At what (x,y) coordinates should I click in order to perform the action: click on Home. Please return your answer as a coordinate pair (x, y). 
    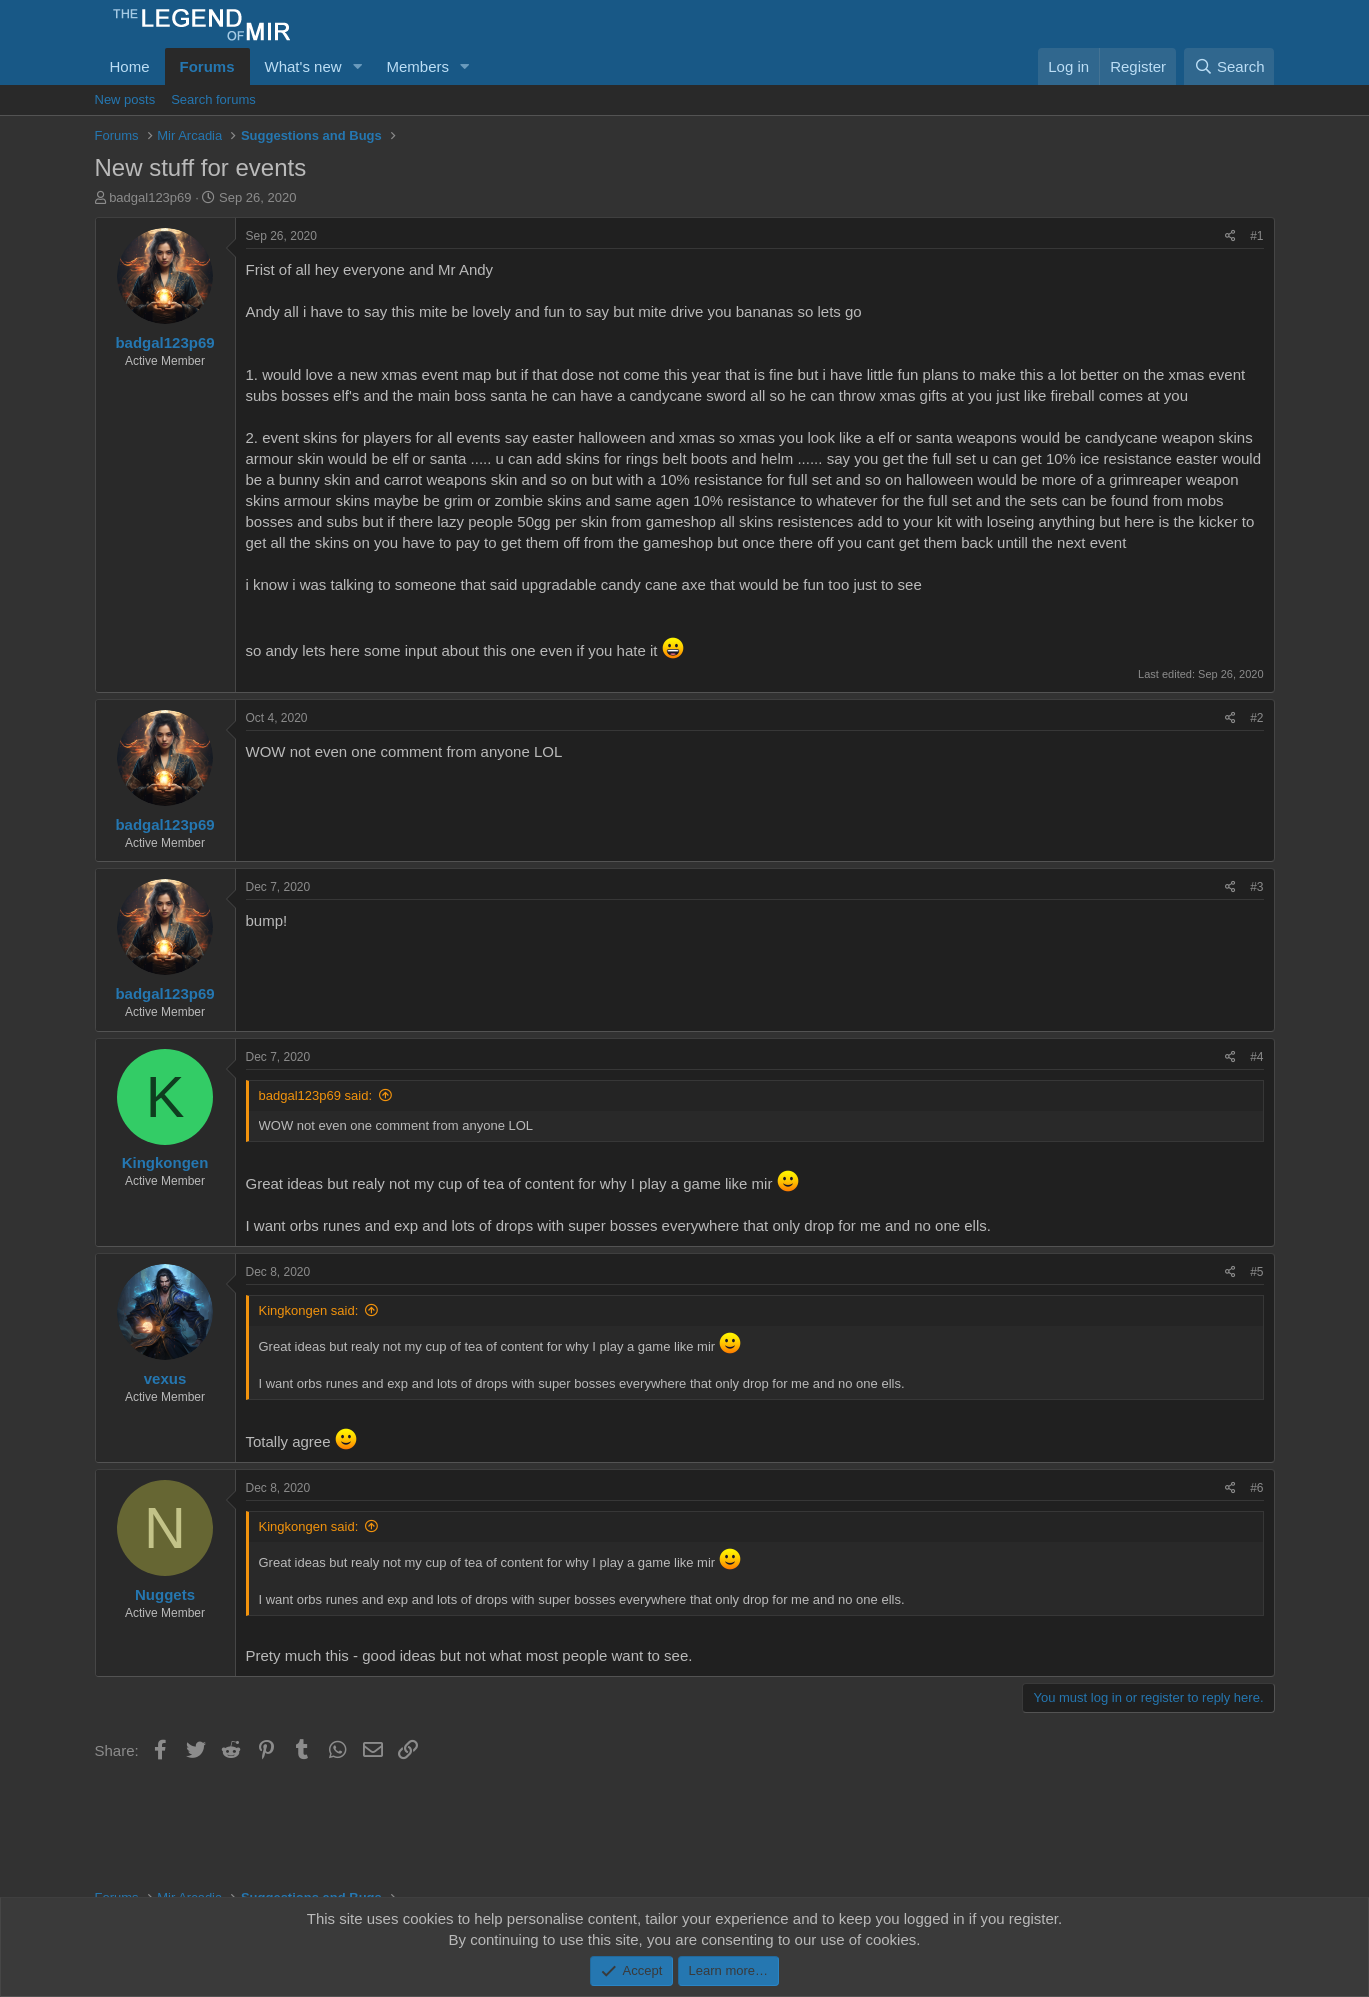
    Looking at the image, I should click on (130, 66).